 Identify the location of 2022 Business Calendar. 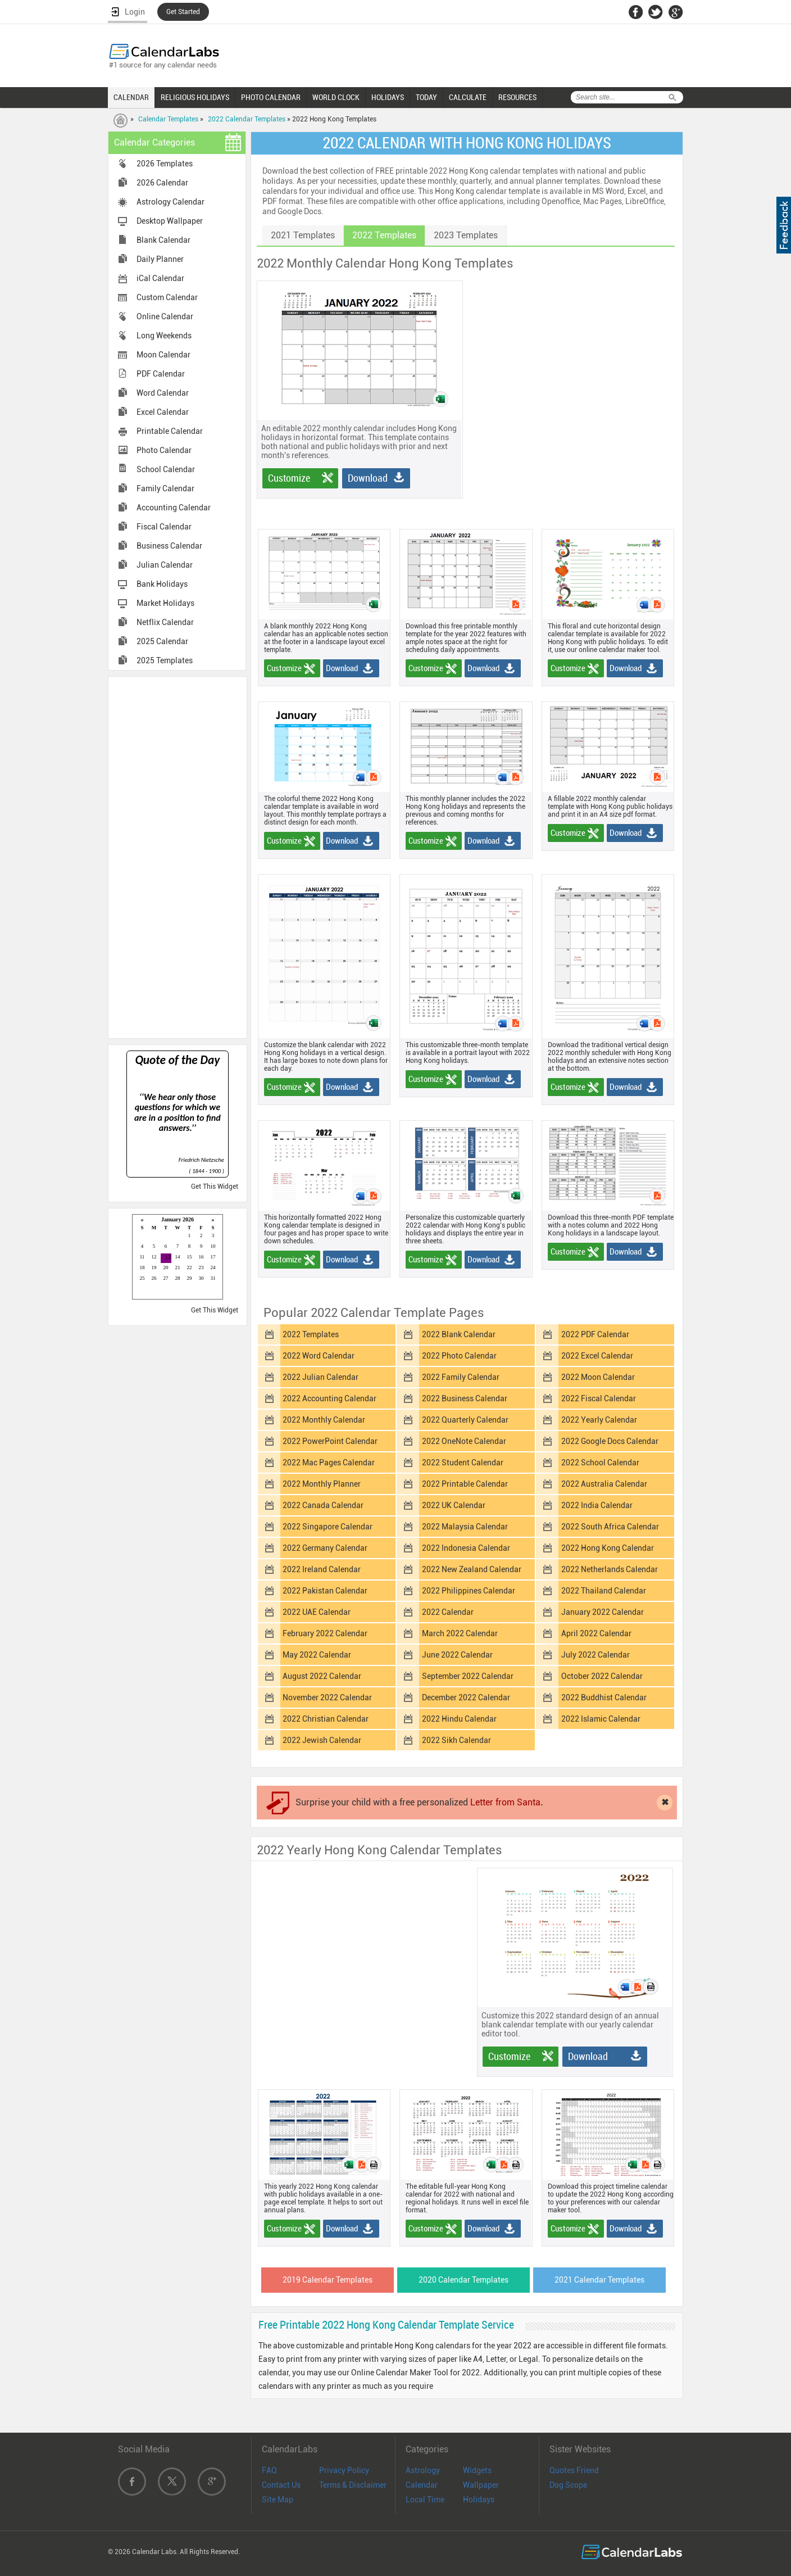
(464, 1398).